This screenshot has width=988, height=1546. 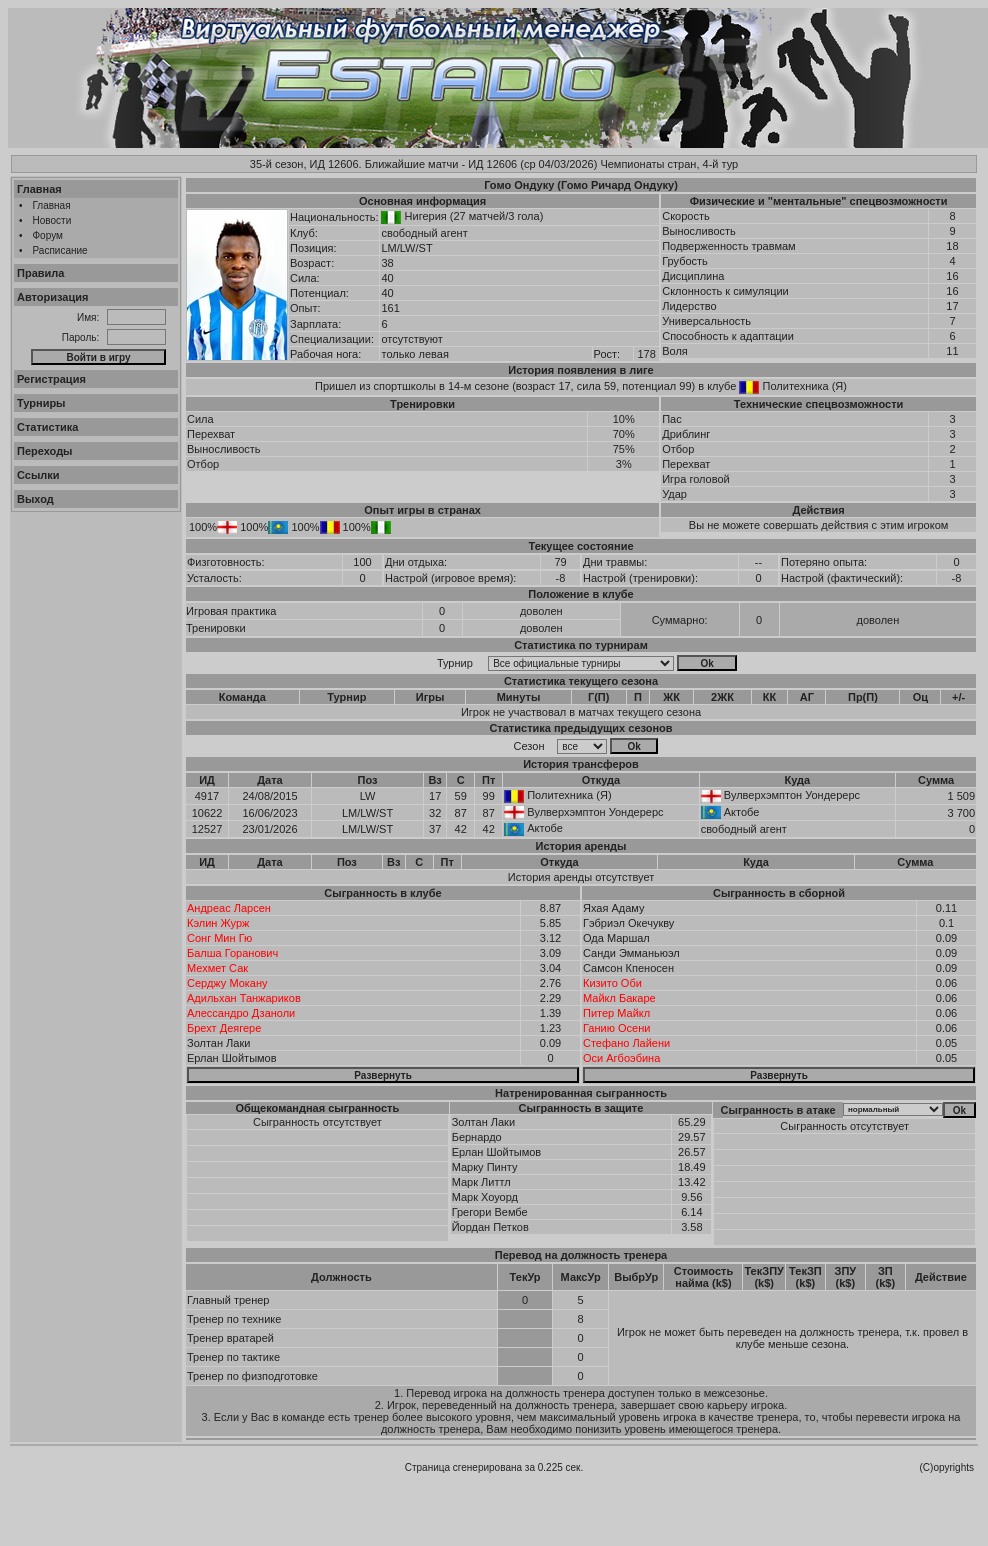 I want to click on Марку Пинту, so click(x=485, y=1167).